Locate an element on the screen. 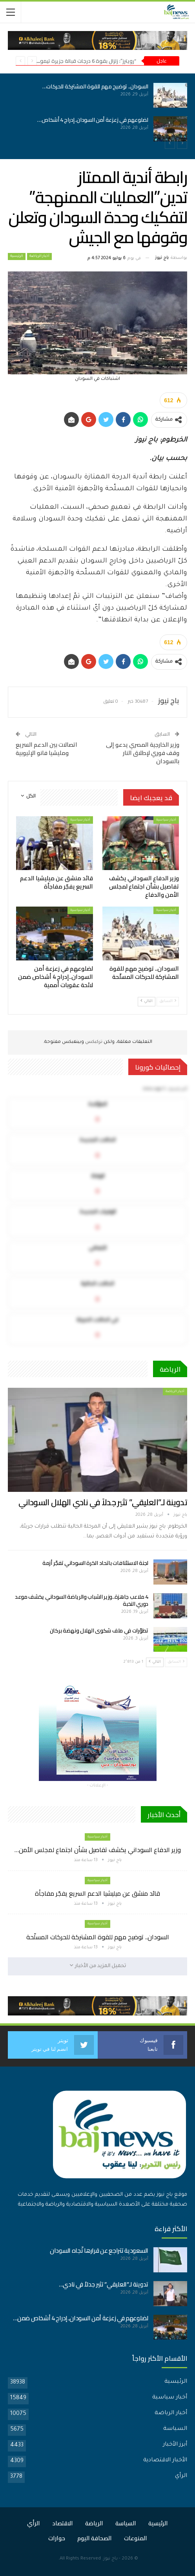 The height and width of the screenshot is (2576, 195). تركبكس is located at coordinates (93, 1042).